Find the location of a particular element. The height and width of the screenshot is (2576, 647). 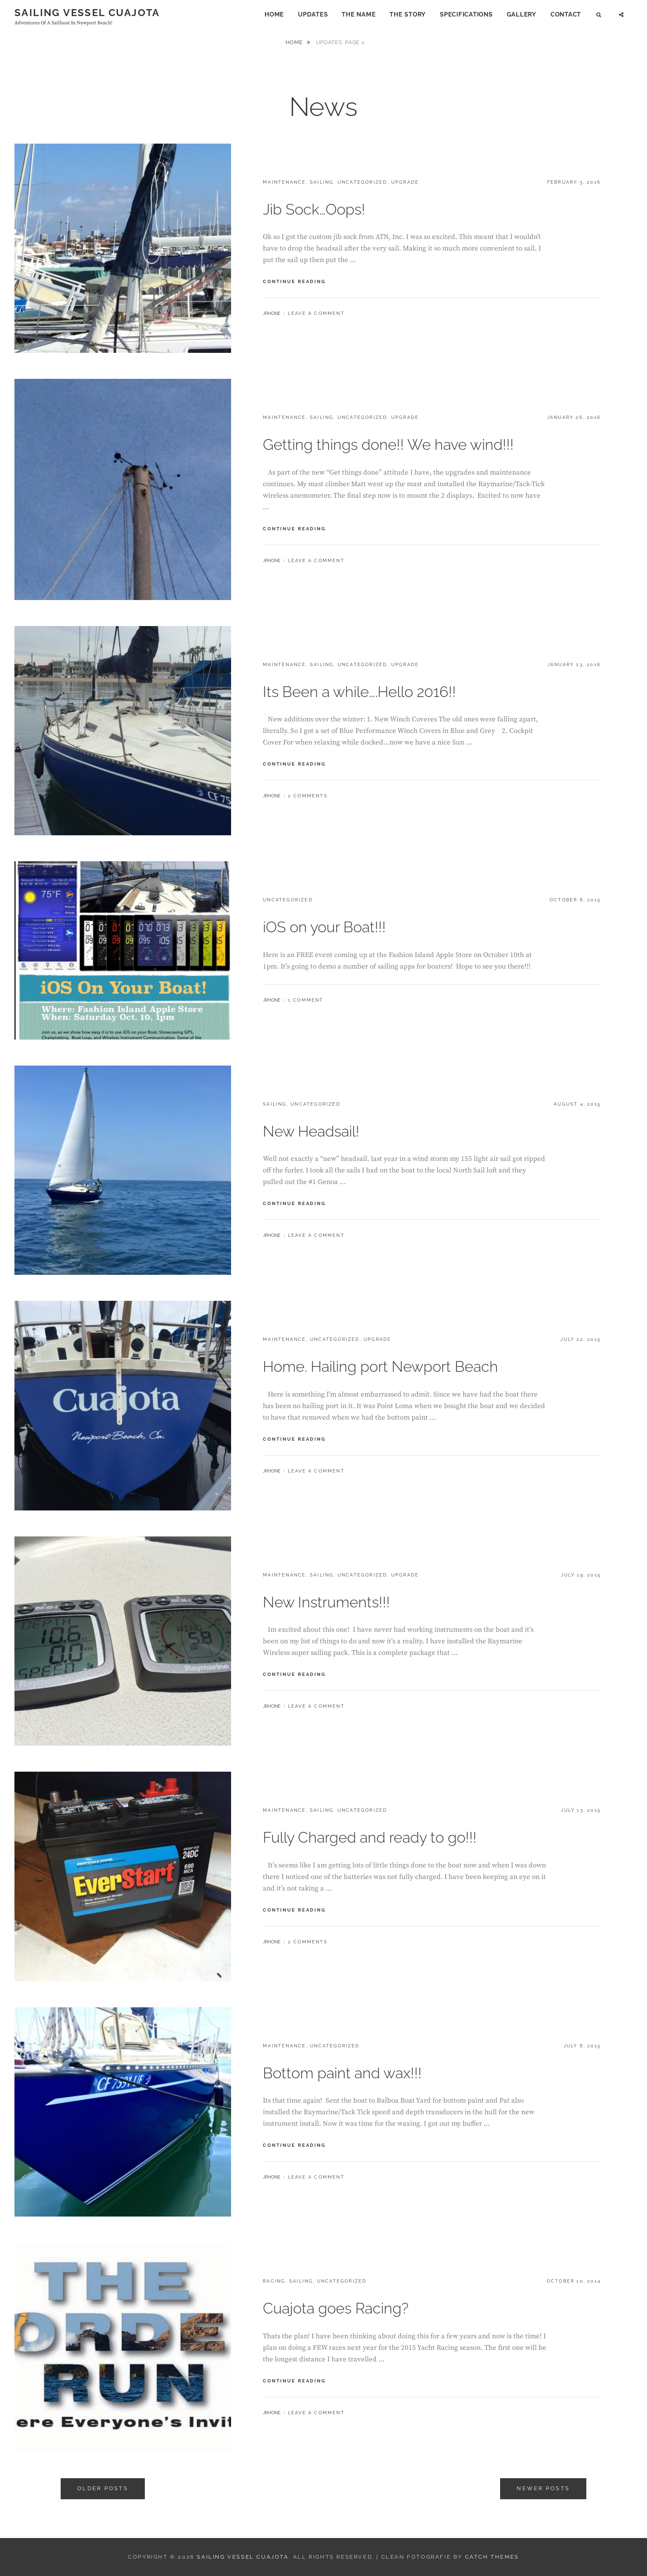

jrhone is located at coordinates (272, 313).